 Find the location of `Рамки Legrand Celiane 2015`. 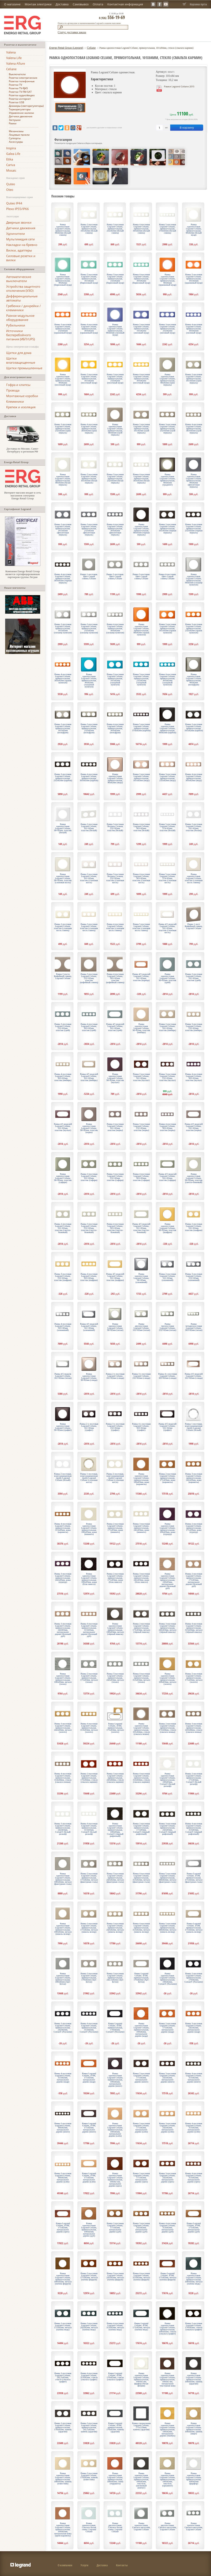

Рамки Legrand Celiane 2015 is located at coordinates (179, 86).